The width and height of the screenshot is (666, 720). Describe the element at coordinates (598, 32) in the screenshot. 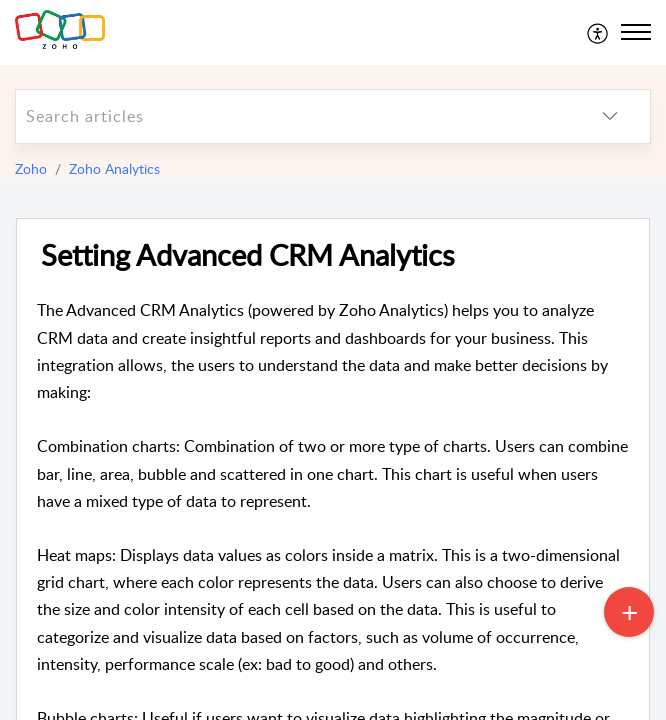

I see `[menuitem]` at that location.